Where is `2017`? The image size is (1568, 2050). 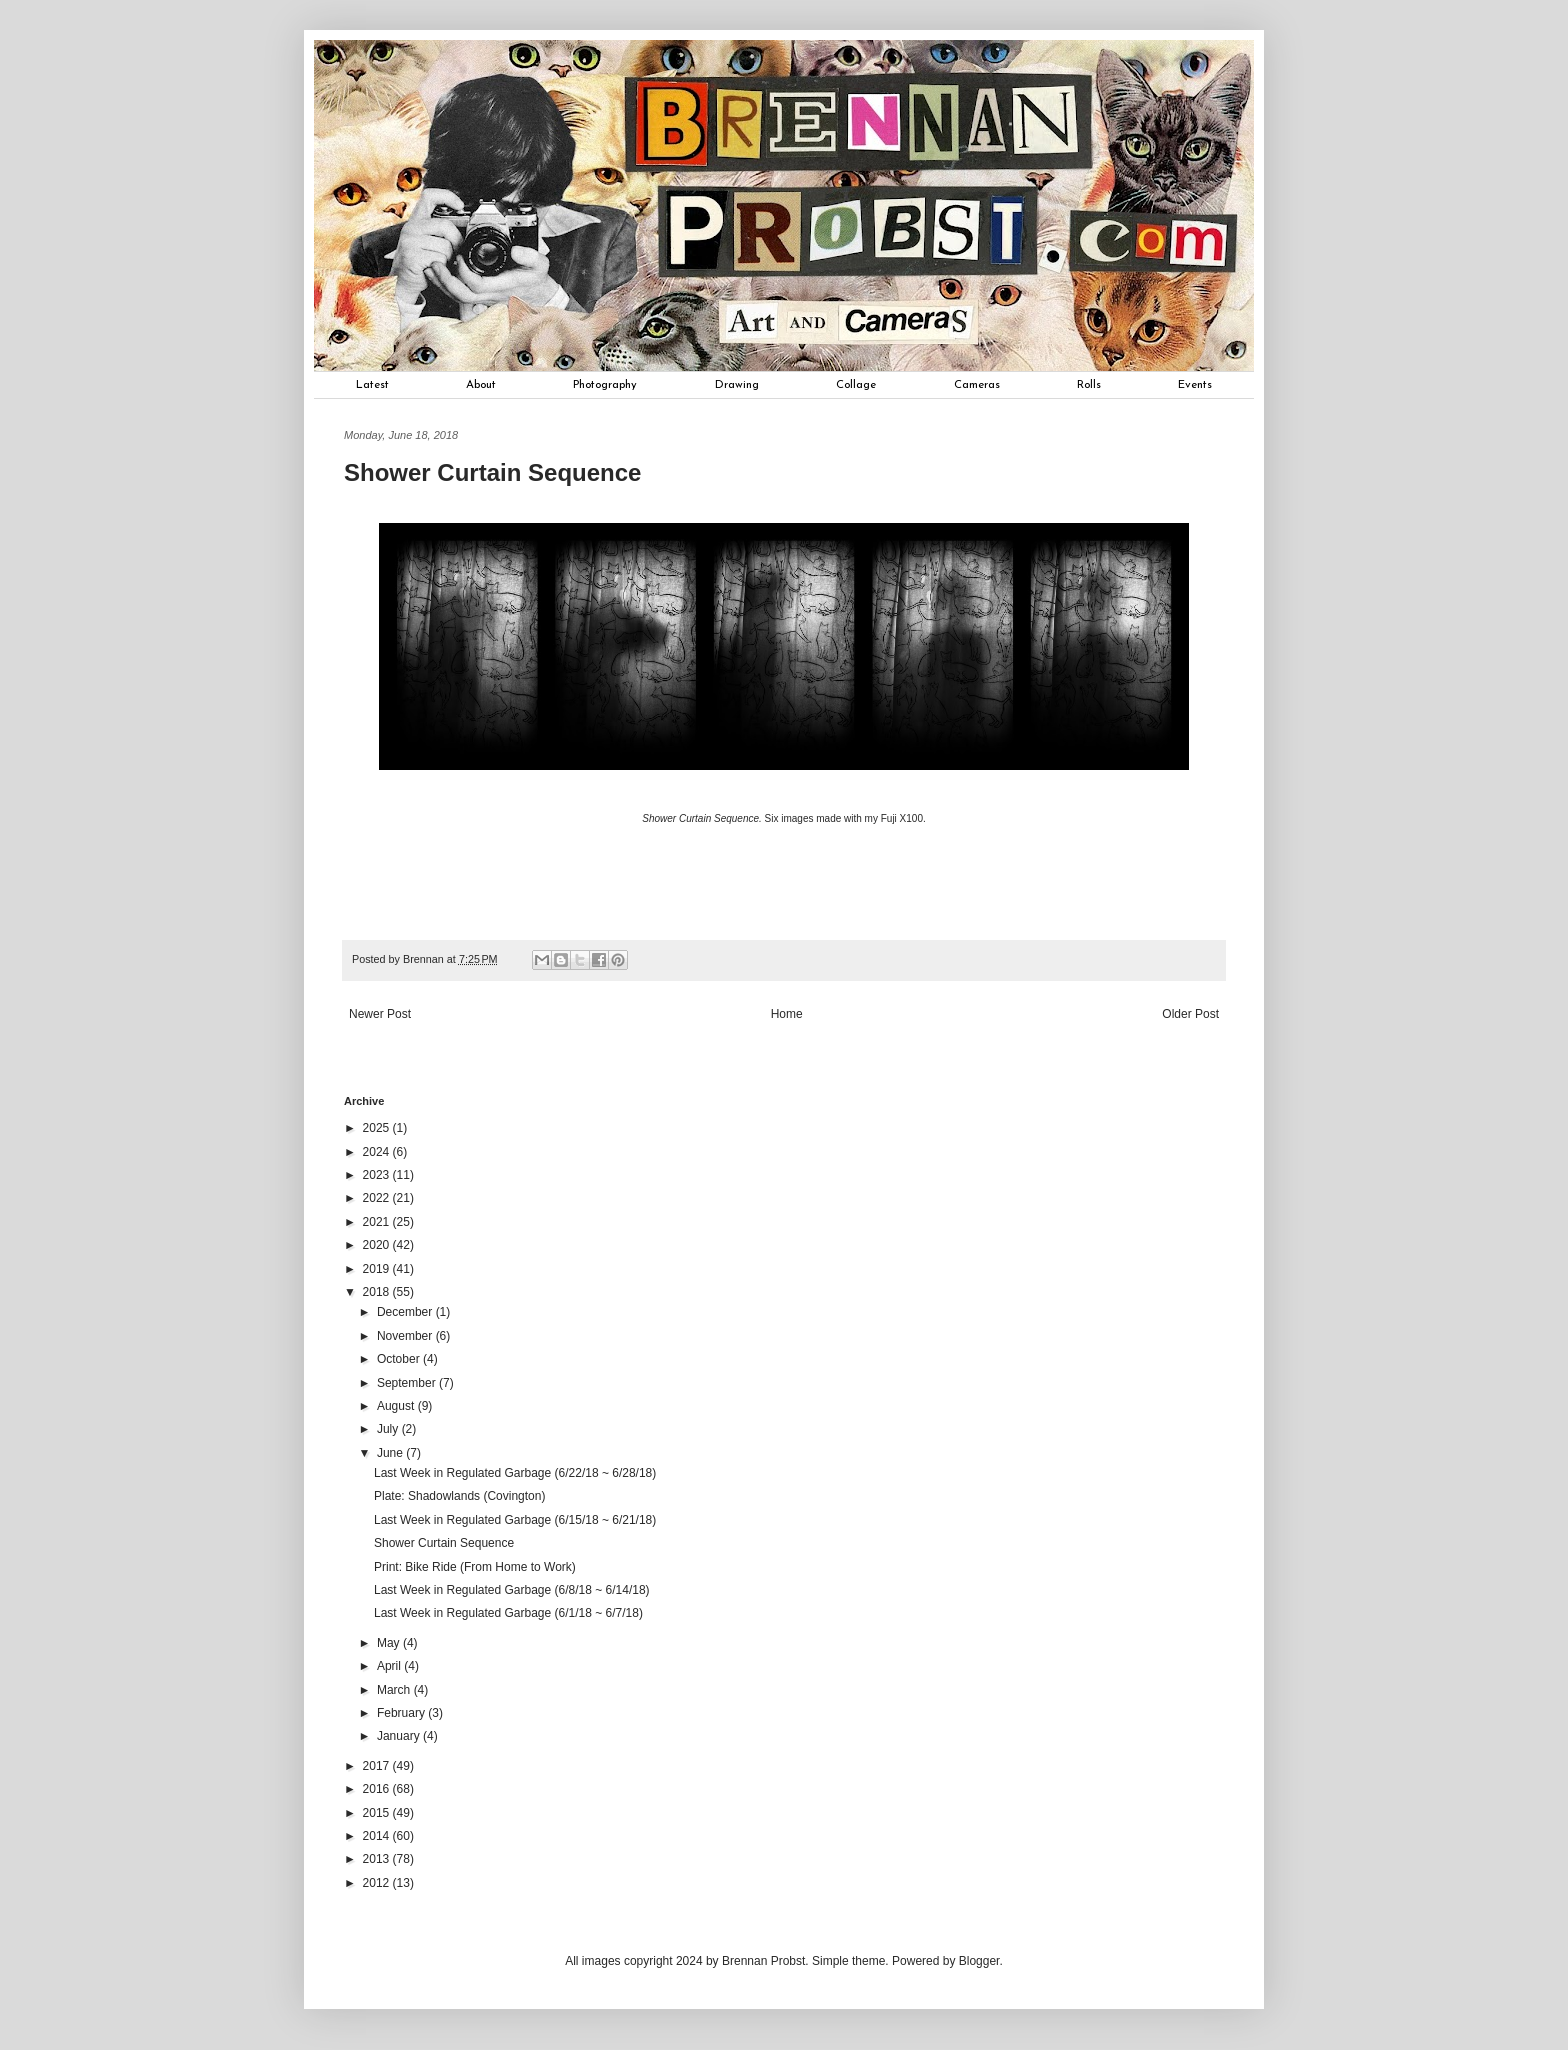
2017 is located at coordinates (378, 1766).